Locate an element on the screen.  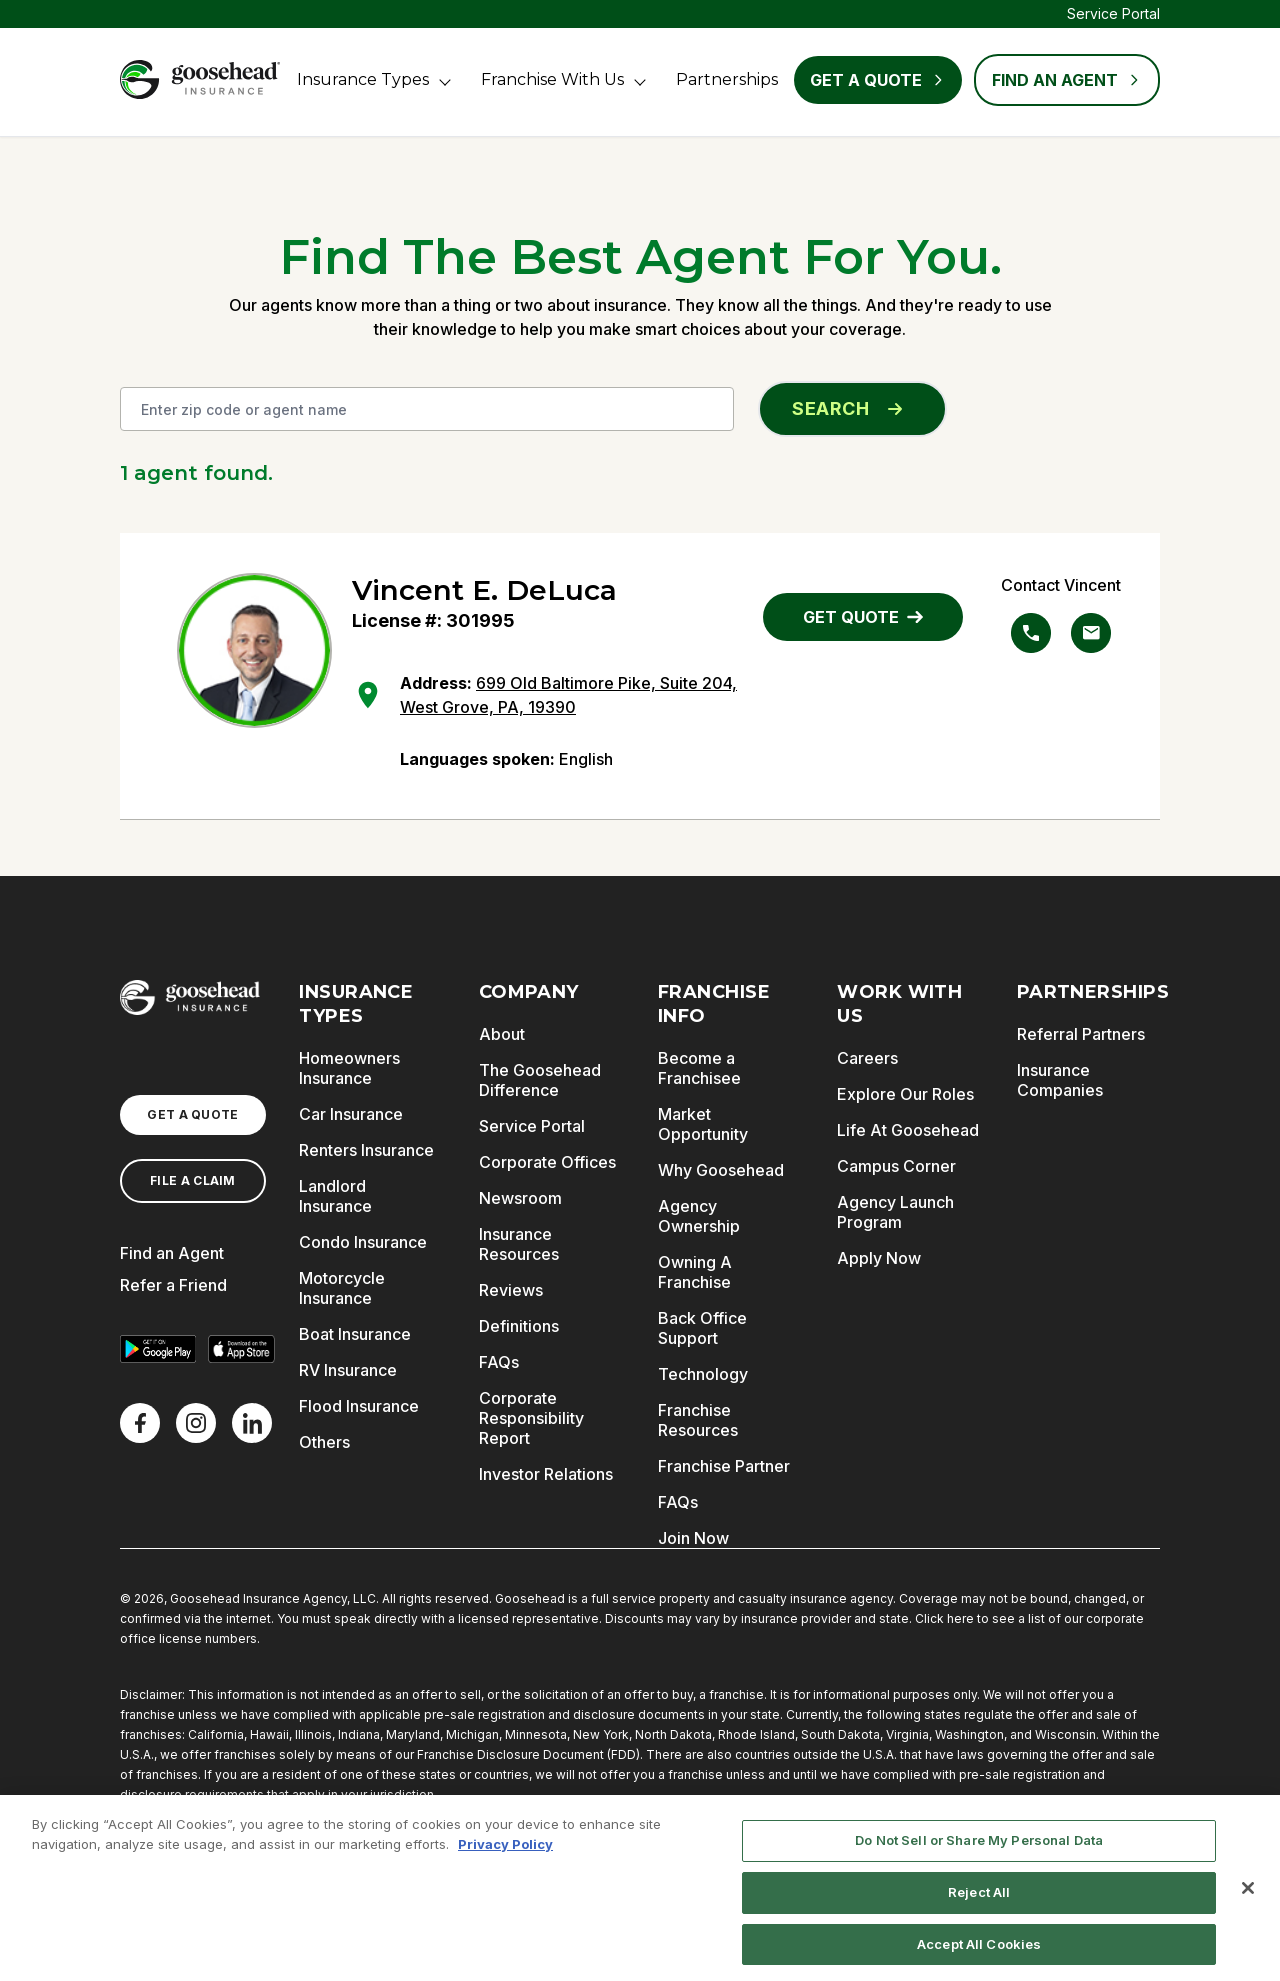
[Download on the App Store] is located at coordinates (242, 1349).